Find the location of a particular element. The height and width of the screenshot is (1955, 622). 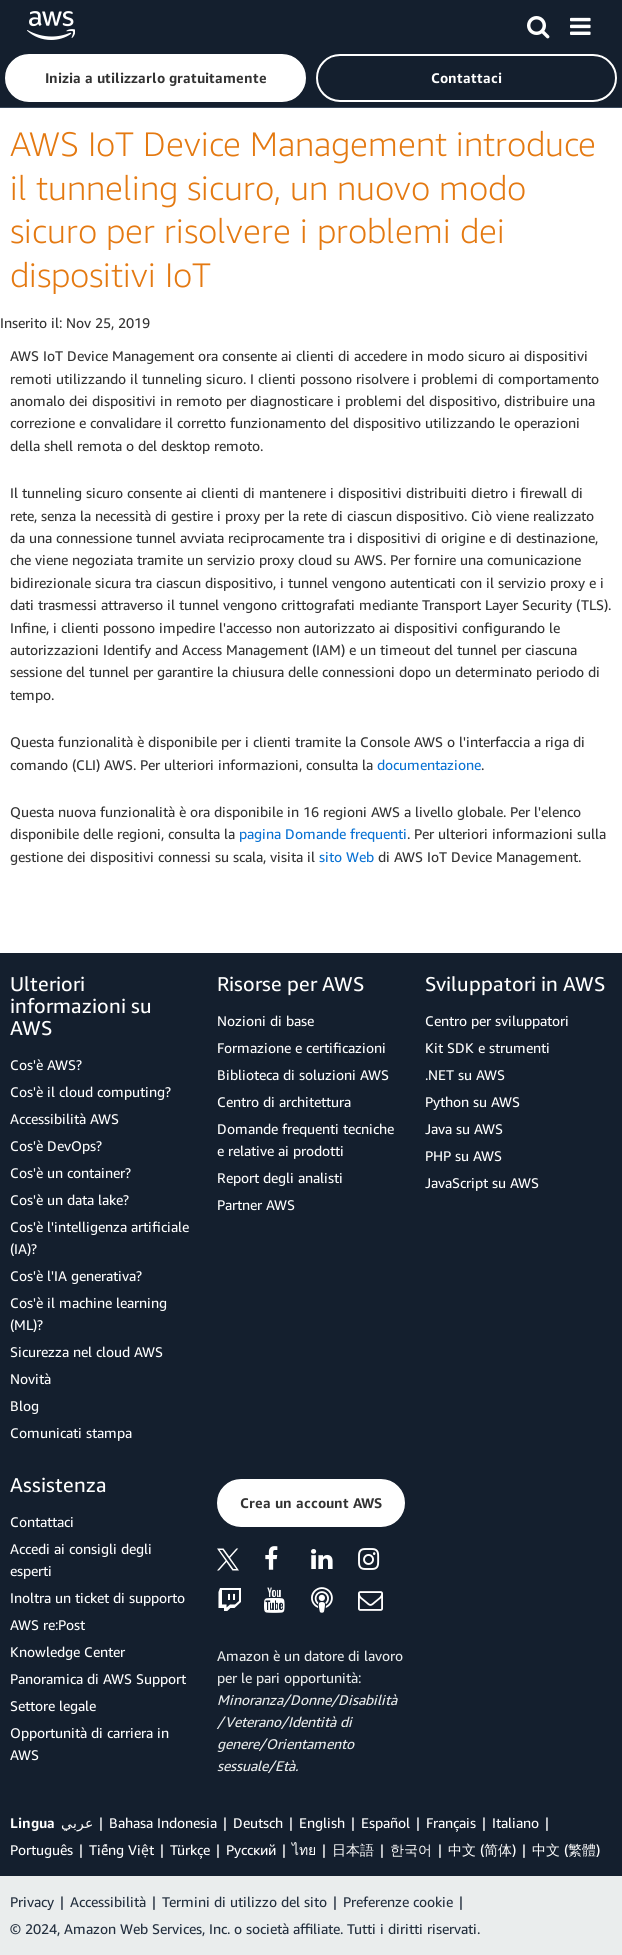

Deutsch is located at coordinates (258, 1822).